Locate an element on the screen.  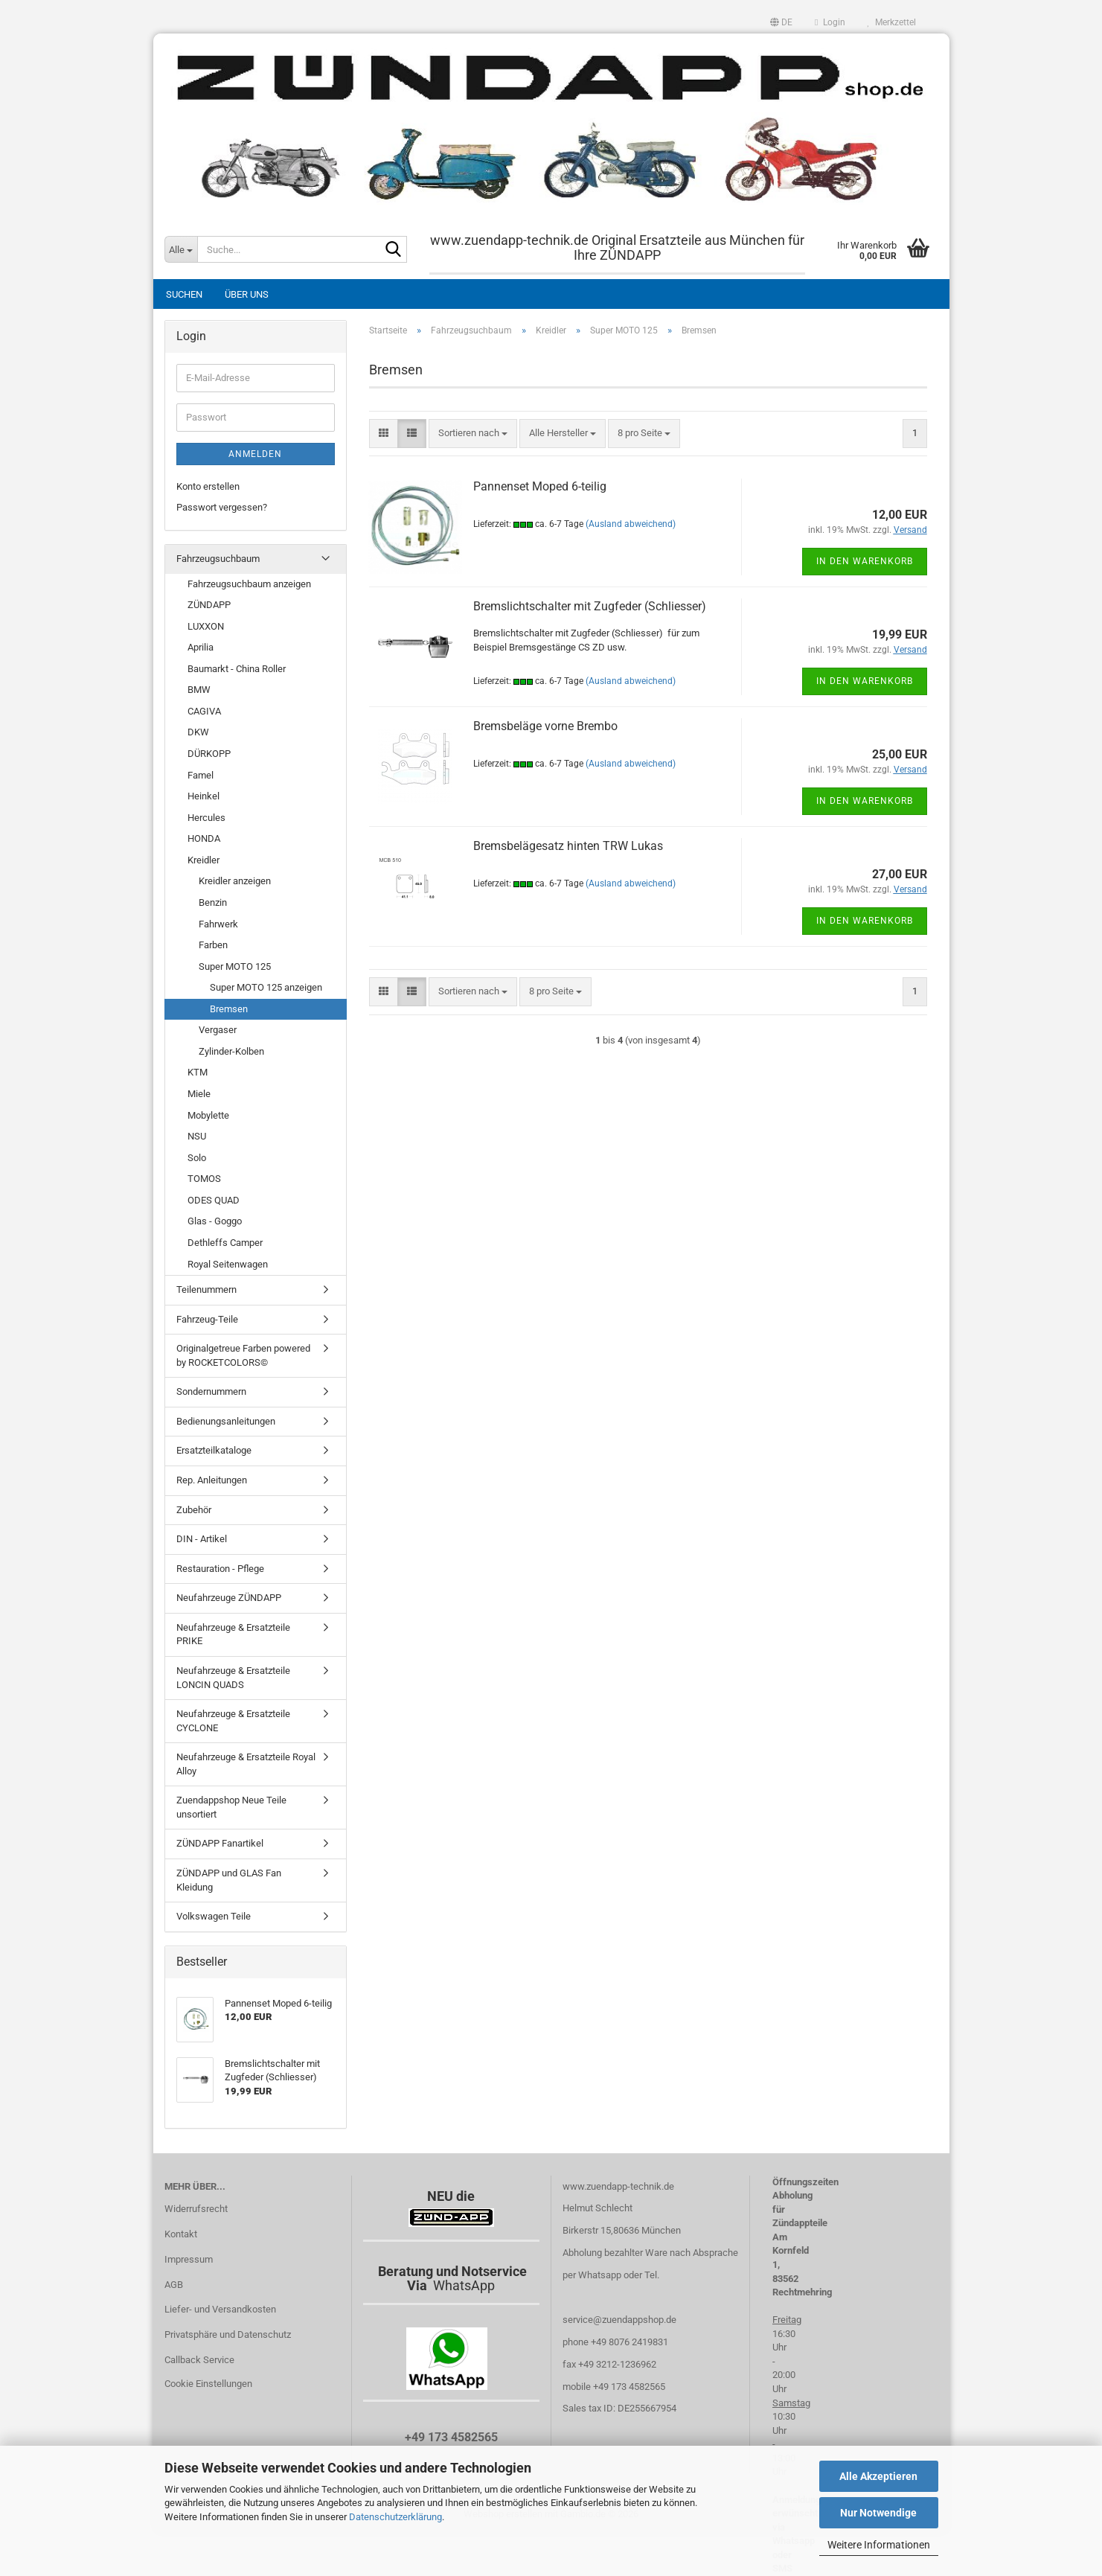
BMW is located at coordinates (199, 689).